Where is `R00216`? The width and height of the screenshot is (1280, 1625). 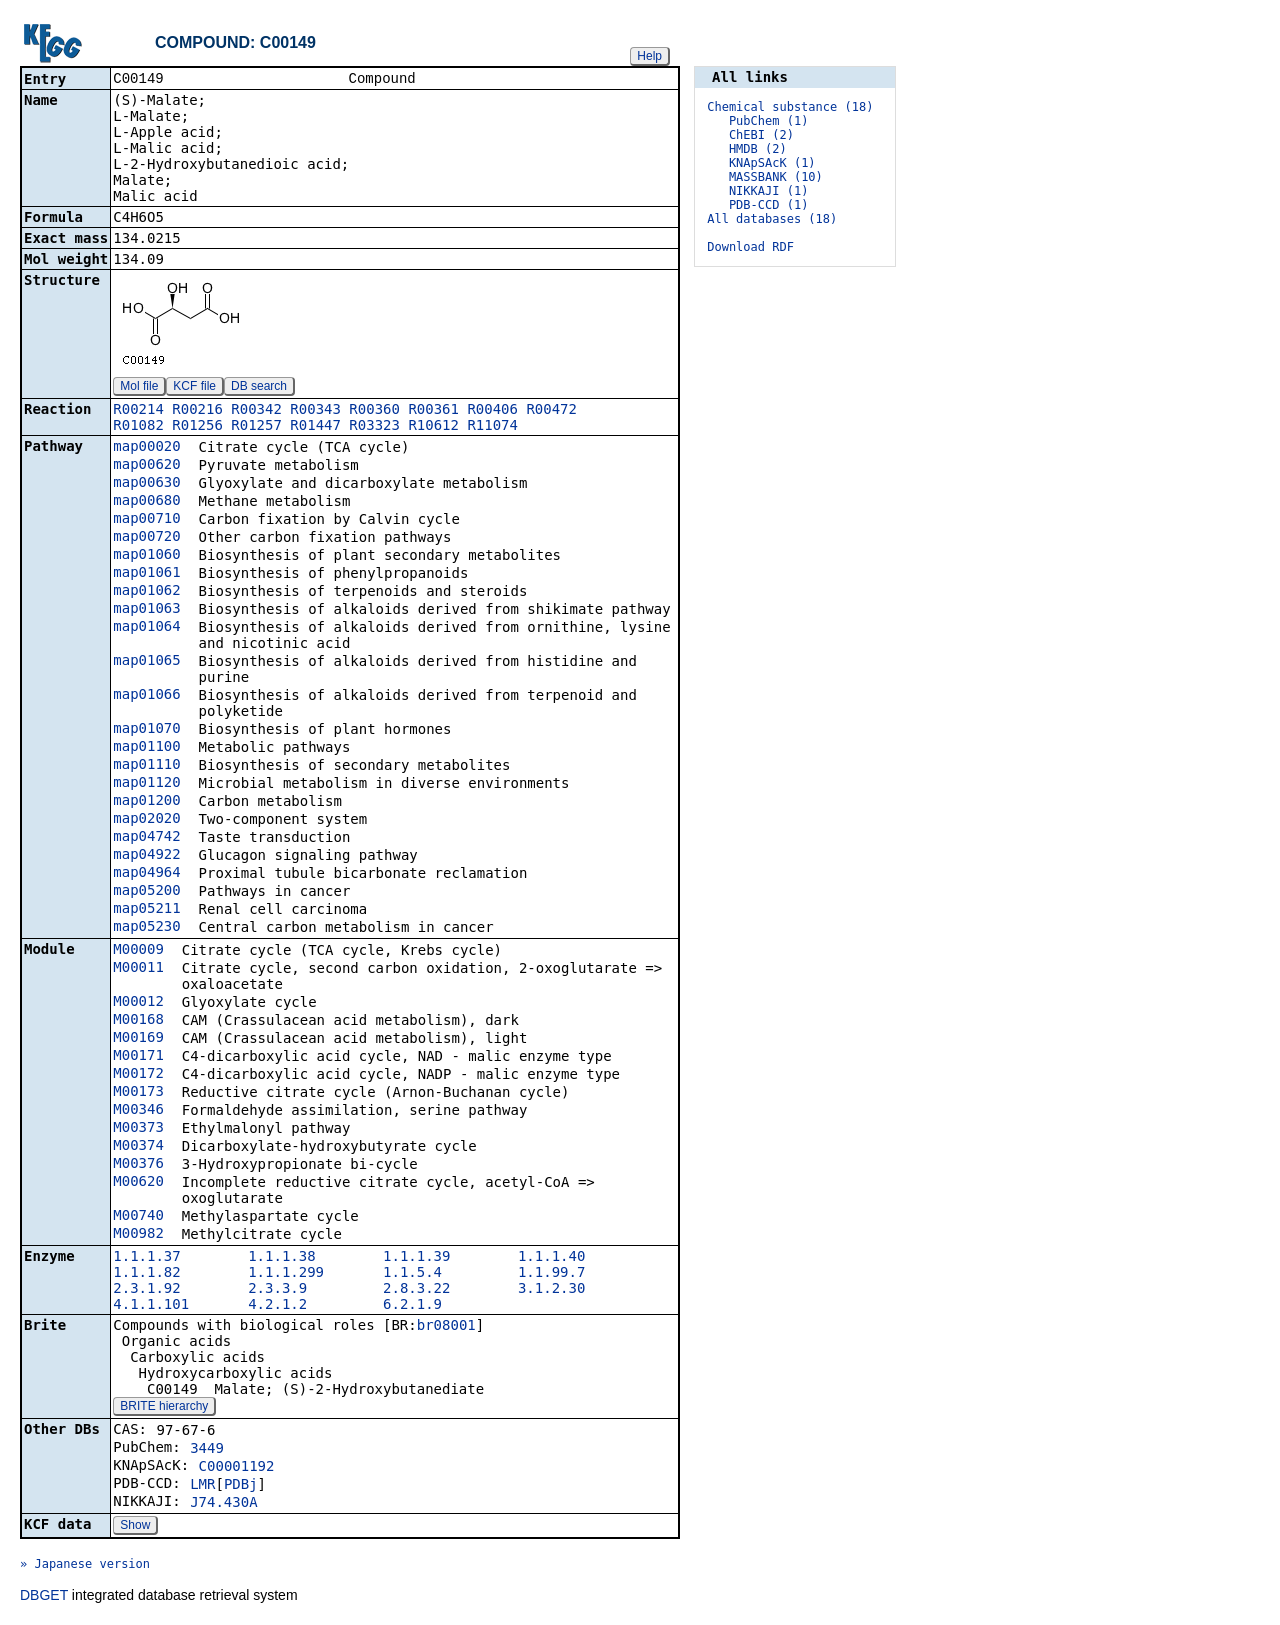 R00216 is located at coordinates (197, 411).